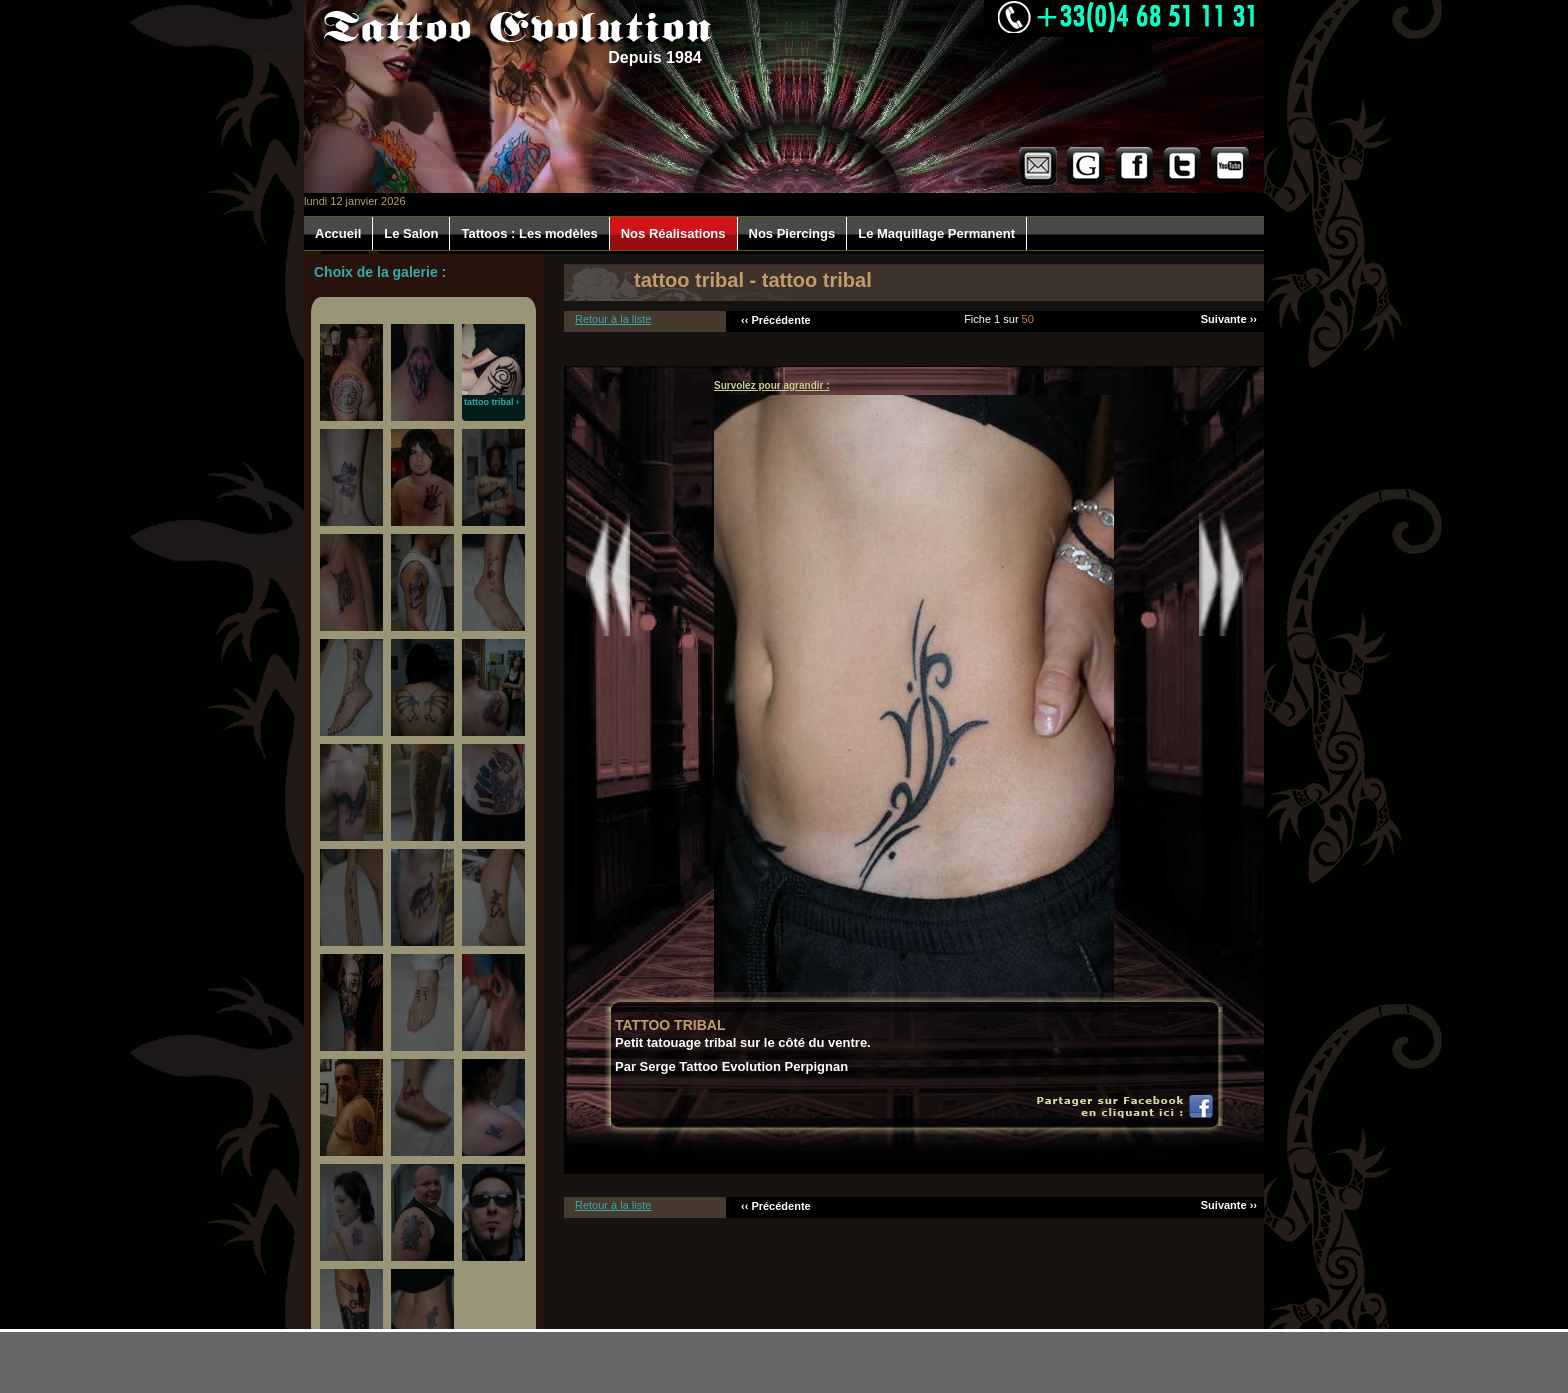 The height and width of the screenshot is (1393, 1568). Describe the element at coordinates (613, 319) in the screenshot. I see `Retour à la liste` at that location.